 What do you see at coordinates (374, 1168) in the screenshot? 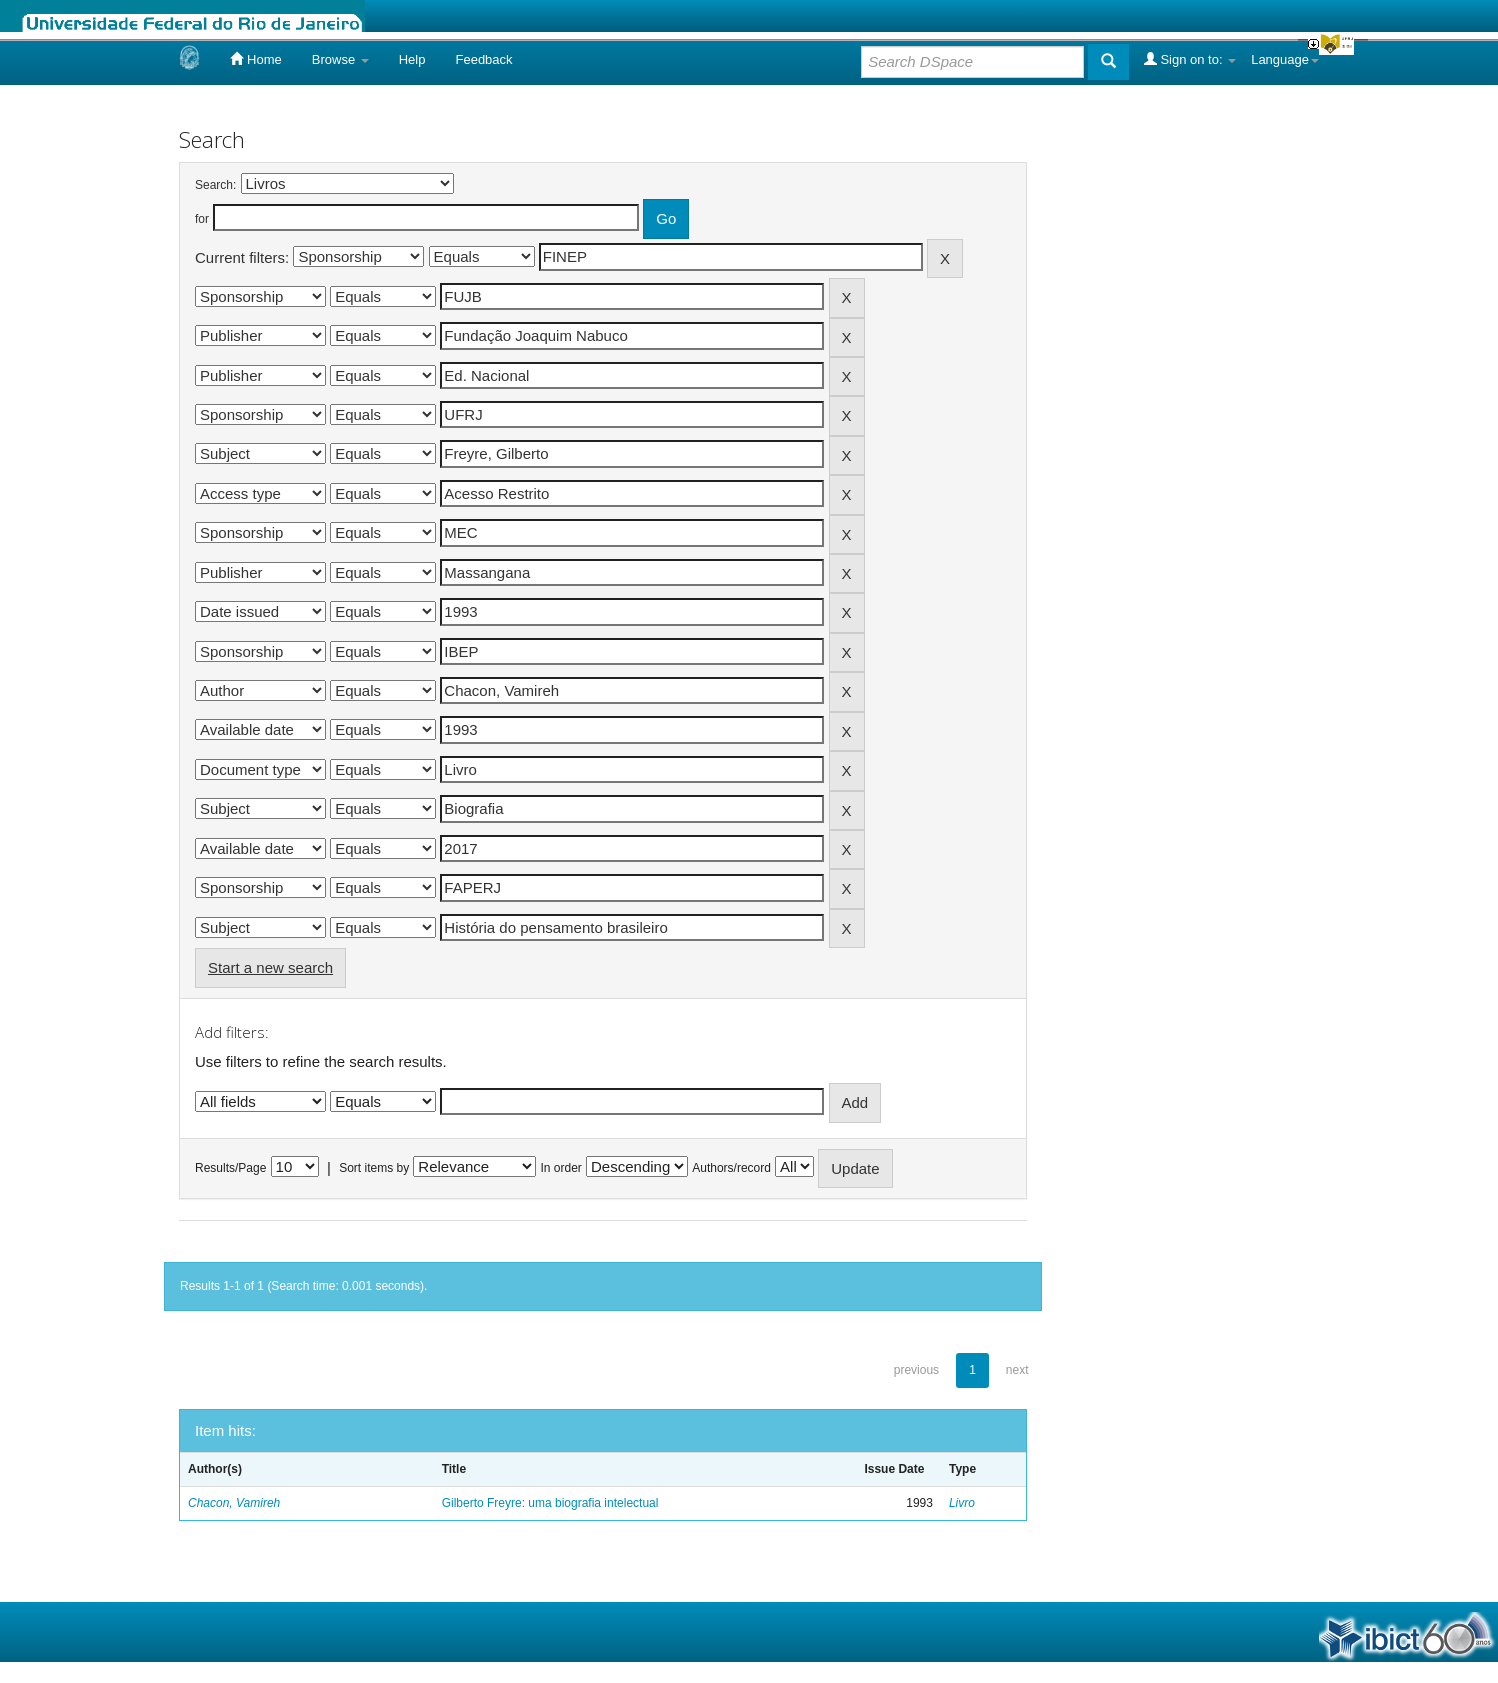
I see `Sort items by` at bounding box center [374, 1168].